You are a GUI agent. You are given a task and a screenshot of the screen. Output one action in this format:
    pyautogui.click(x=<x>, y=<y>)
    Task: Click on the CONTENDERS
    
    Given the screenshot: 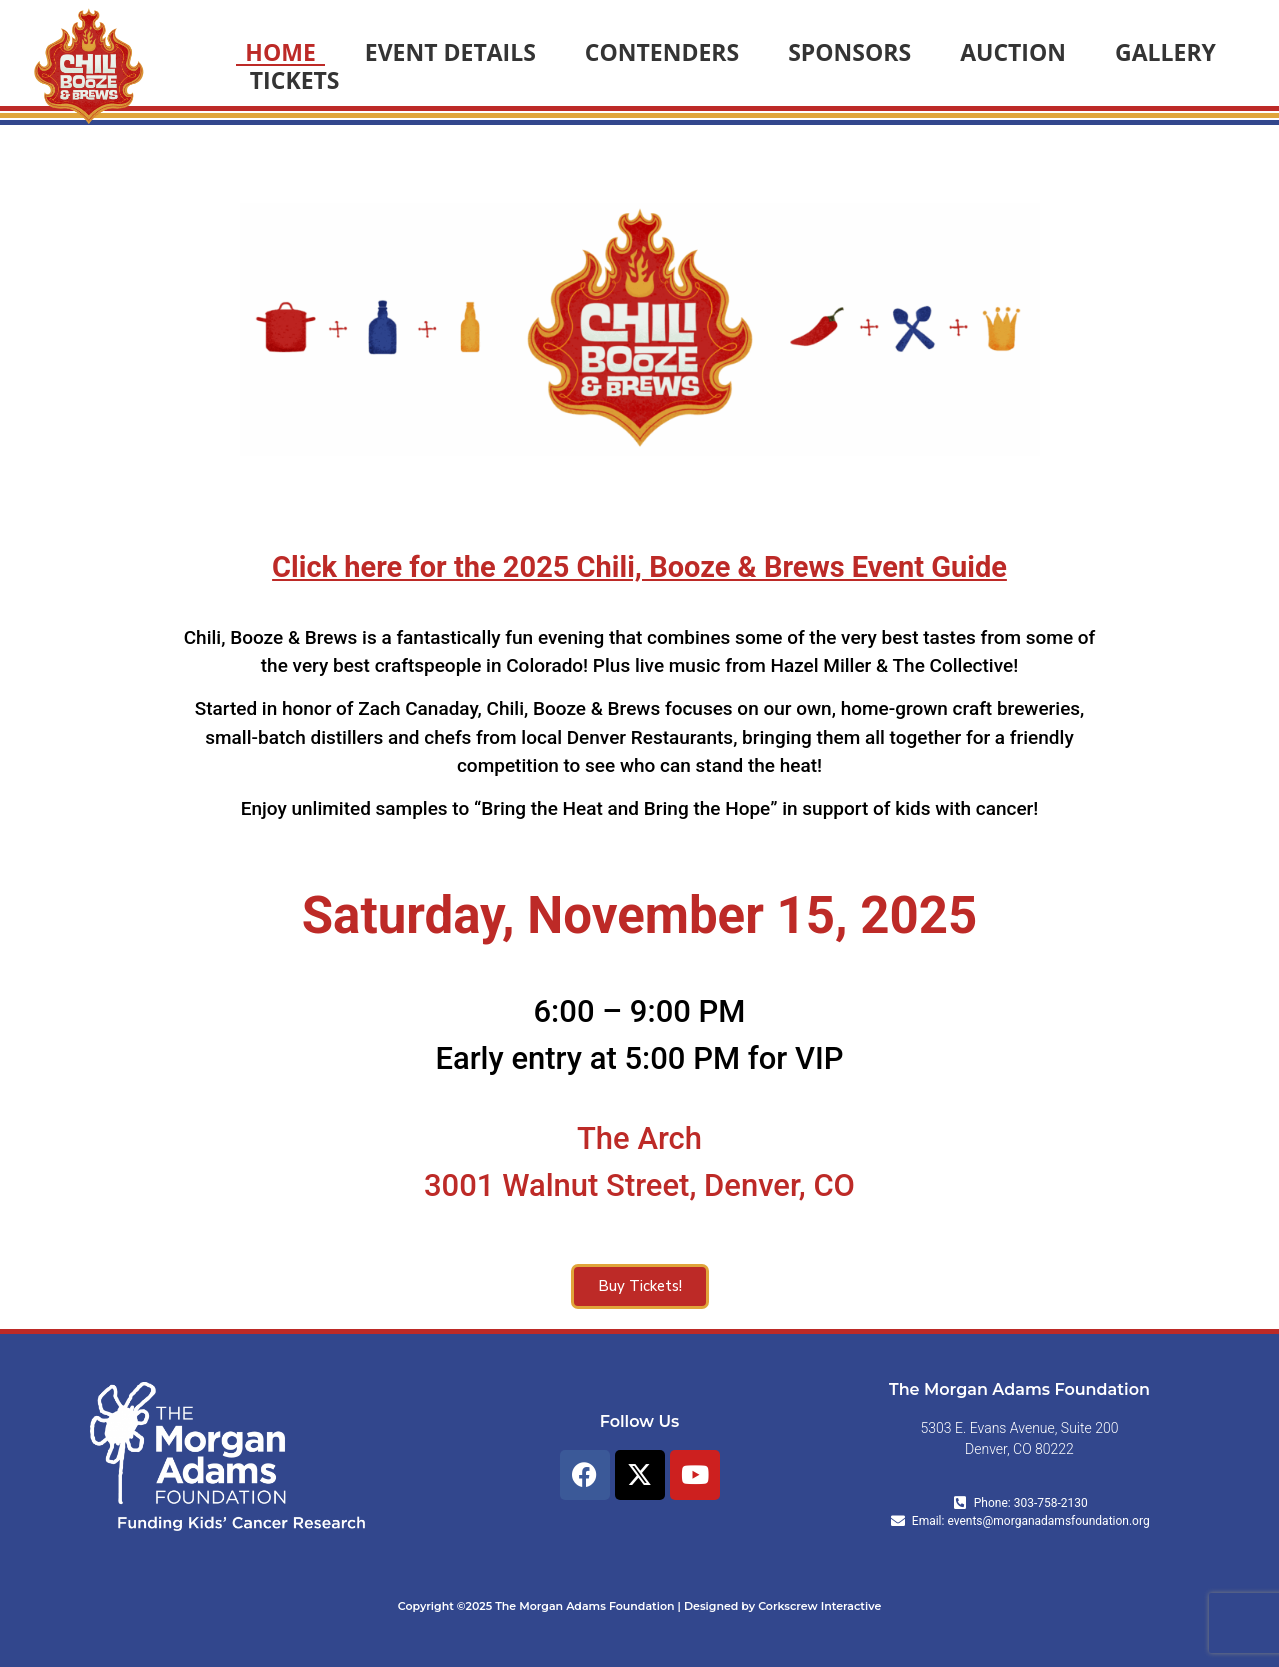 What is the action you would take?
    pyautogui.click(x=662, y=52)
    